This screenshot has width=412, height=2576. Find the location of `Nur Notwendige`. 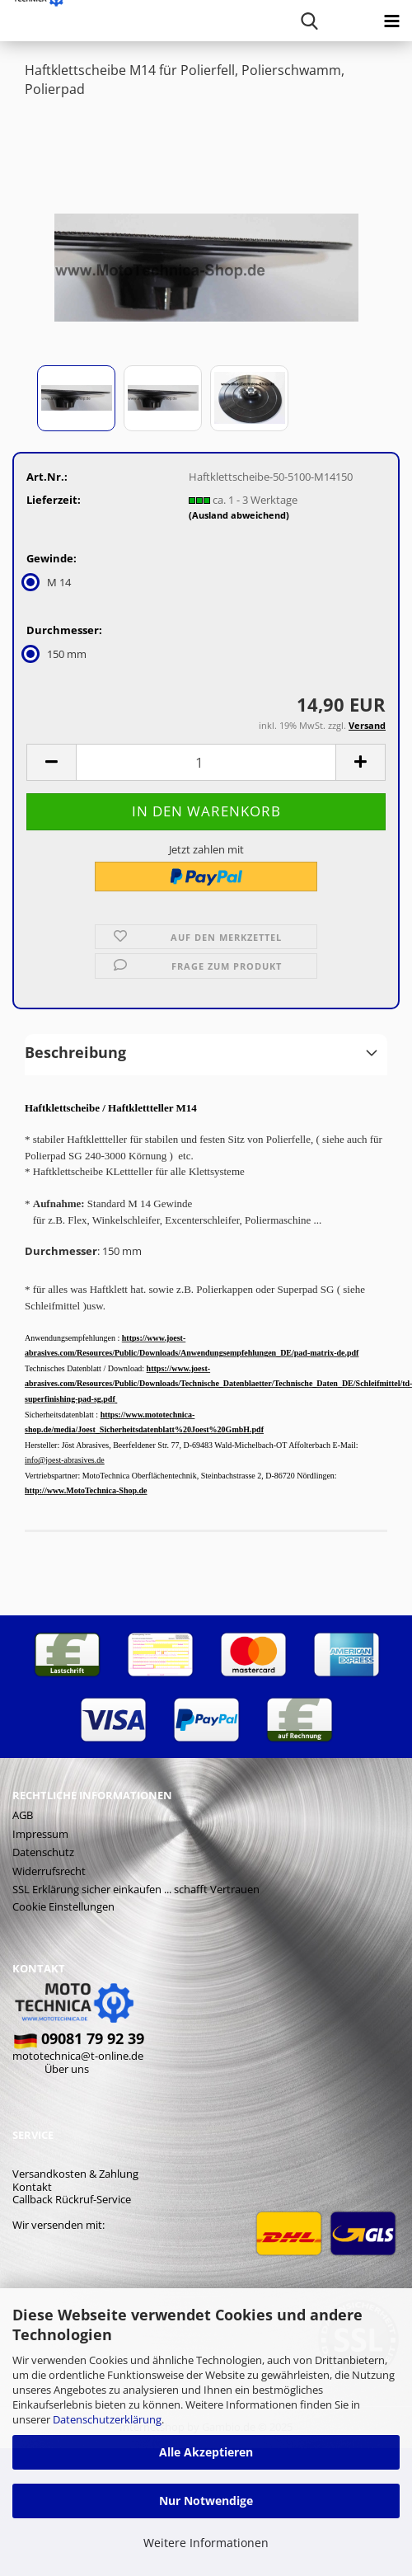

Nur Notwendige is located at coordinates (206, 2500).